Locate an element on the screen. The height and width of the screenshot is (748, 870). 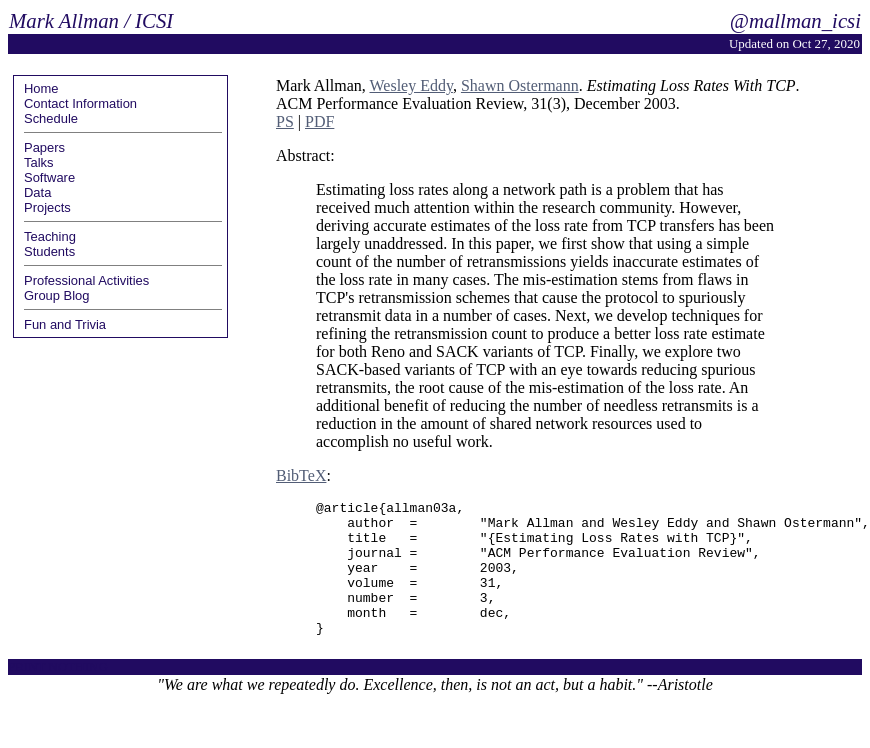
Software is located at coordinates (49, 177).